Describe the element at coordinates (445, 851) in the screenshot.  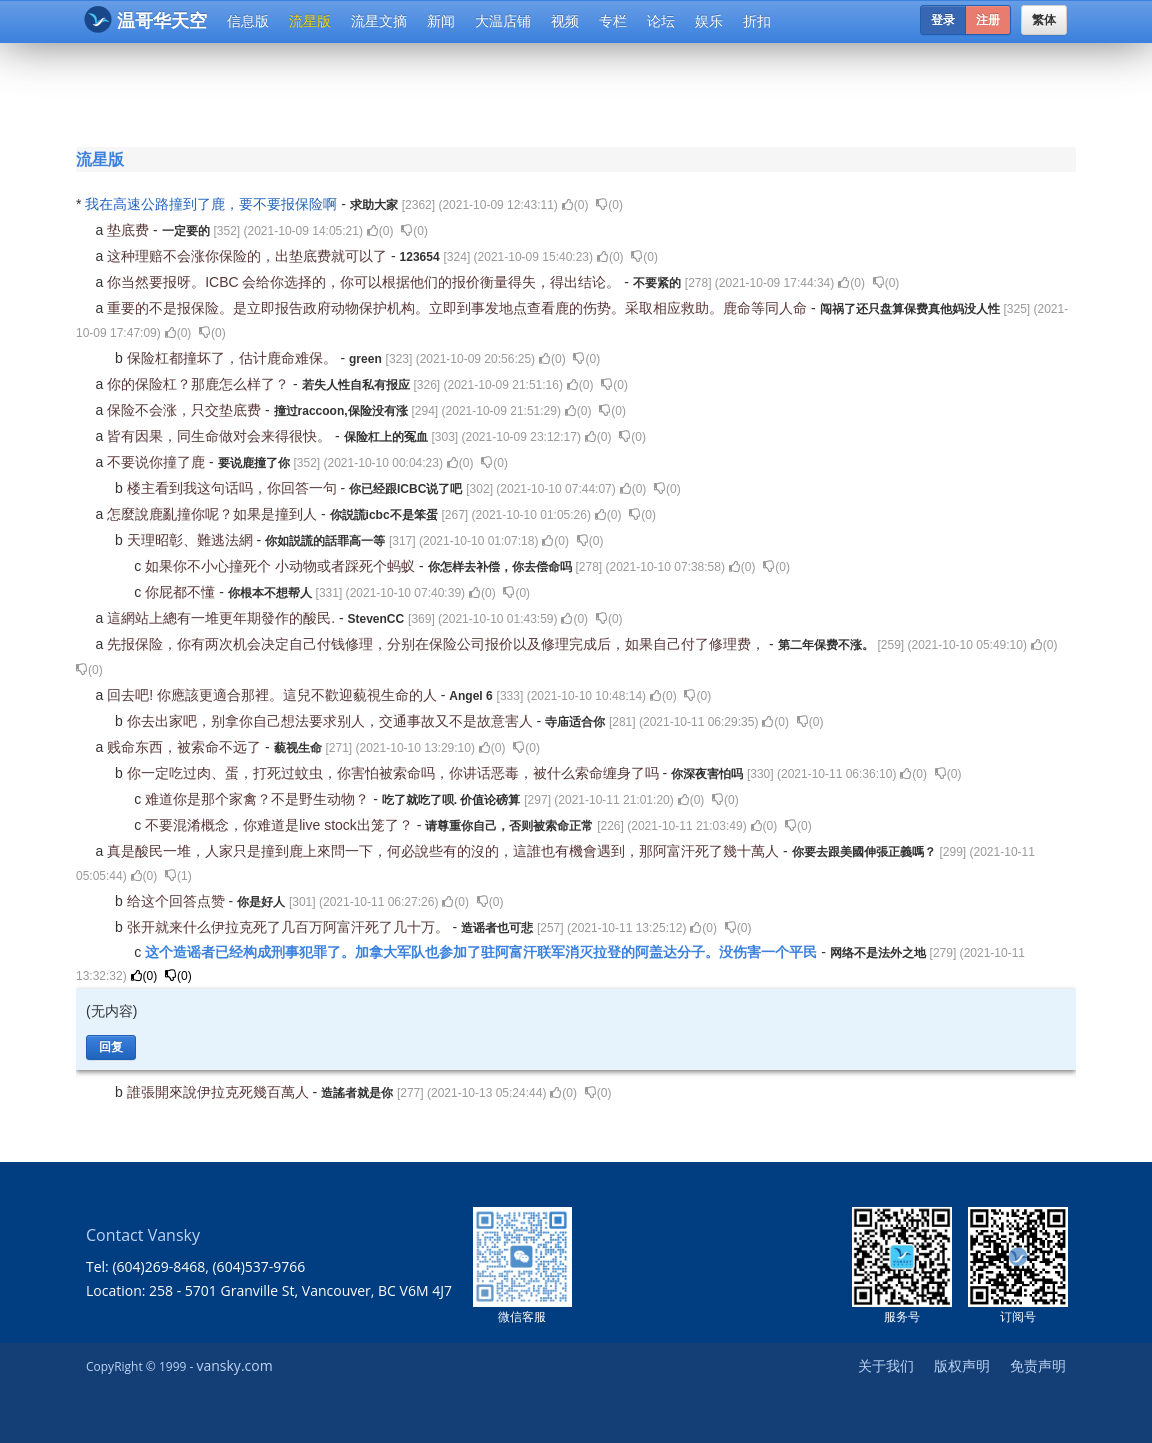
I see `真是酸民一堆，人家只是撞到鹿上來問一下，何必說些有的沒的，這誰也有機會遇到，那阿富汗死了幾十萬人` at that location.